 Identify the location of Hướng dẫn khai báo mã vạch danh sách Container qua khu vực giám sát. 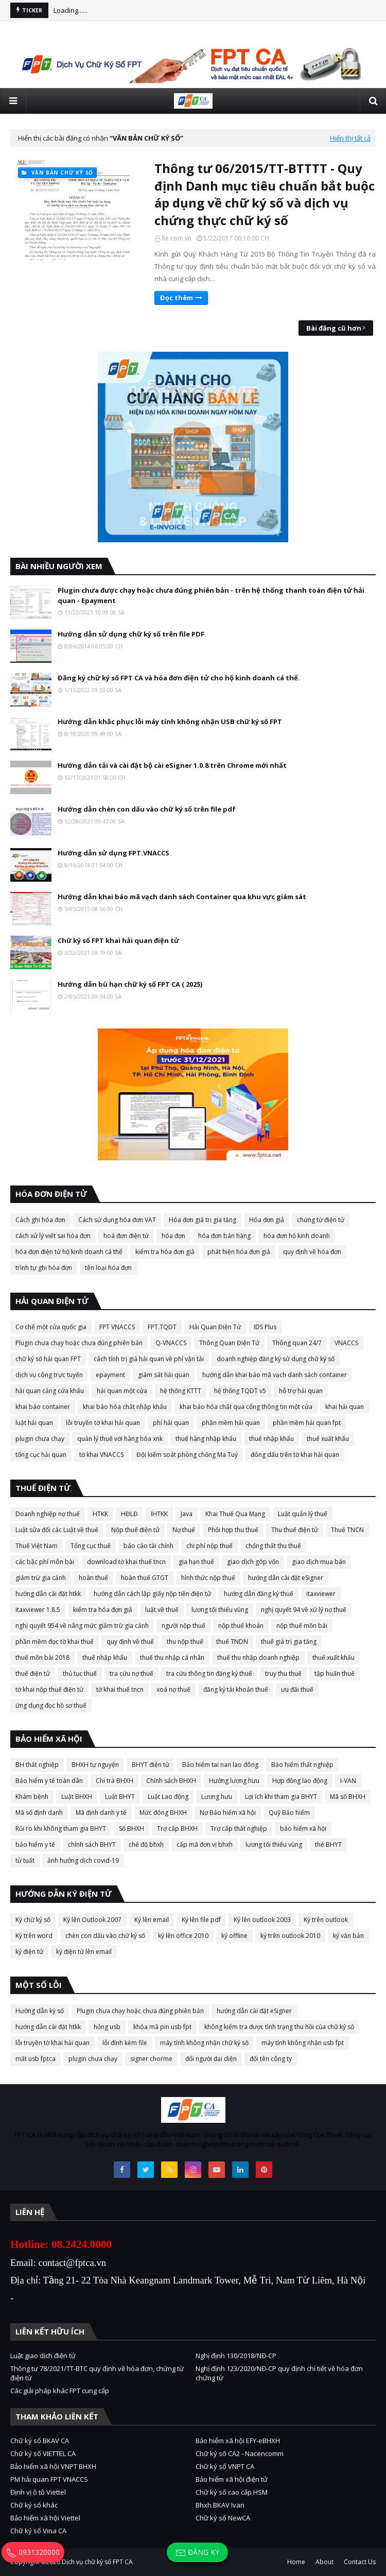
(182, 896).